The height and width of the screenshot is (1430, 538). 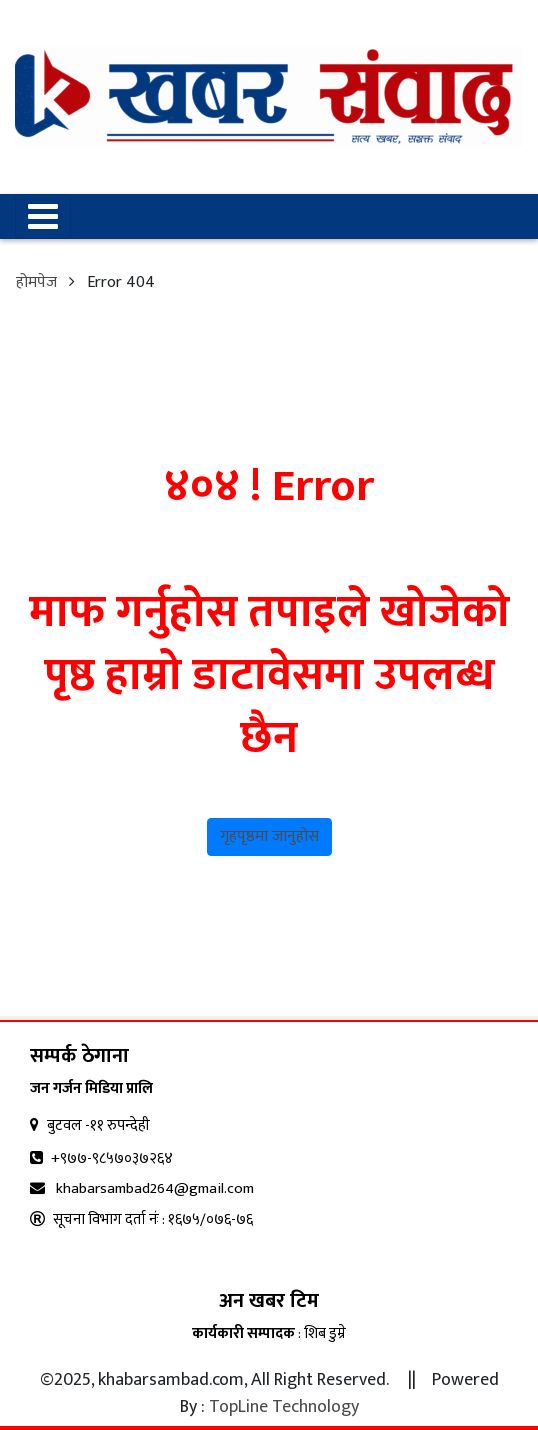 I want to click on TopLine Technology, so click(x=284, y=1407).